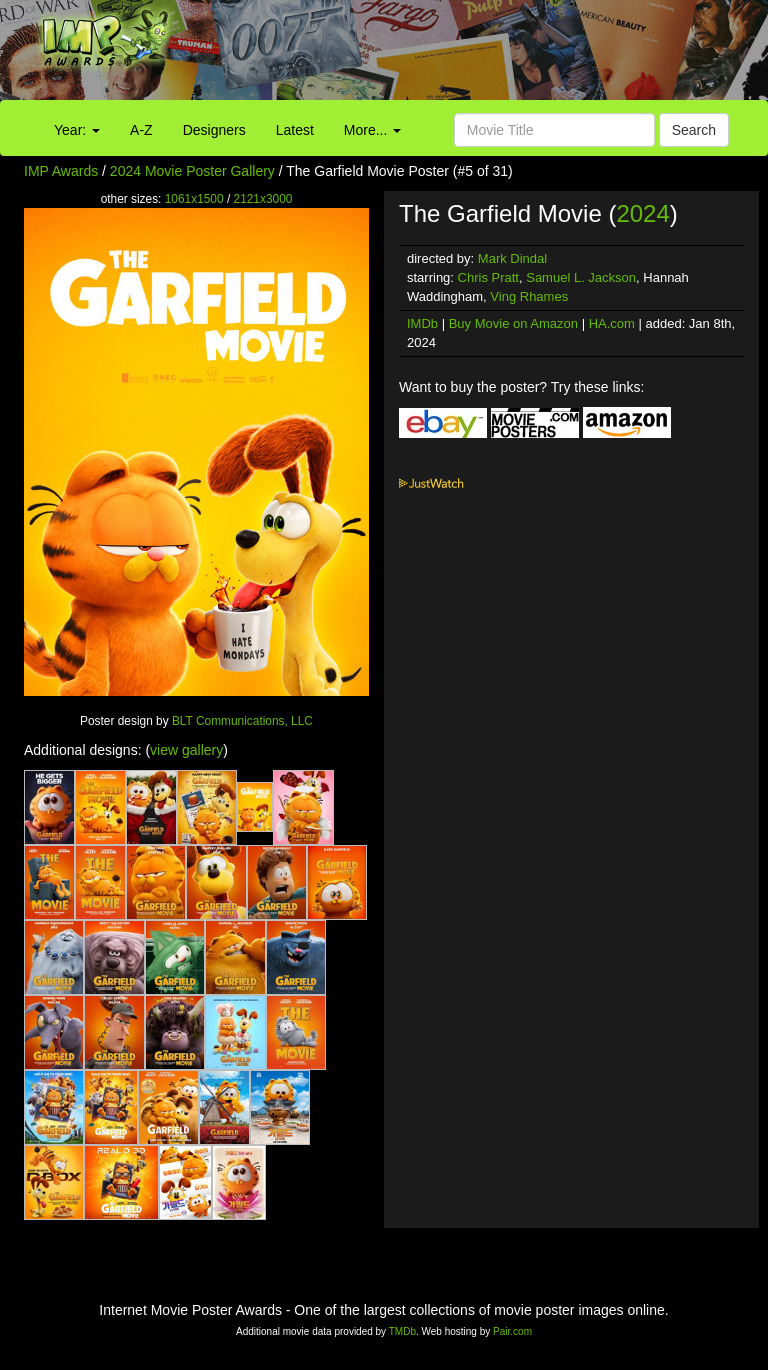 Image resolution: width=768 pixels, height=1370 pixels. Describe the element at coordinates (422, 323) in the screenshot. I see `IMDb` at that location.